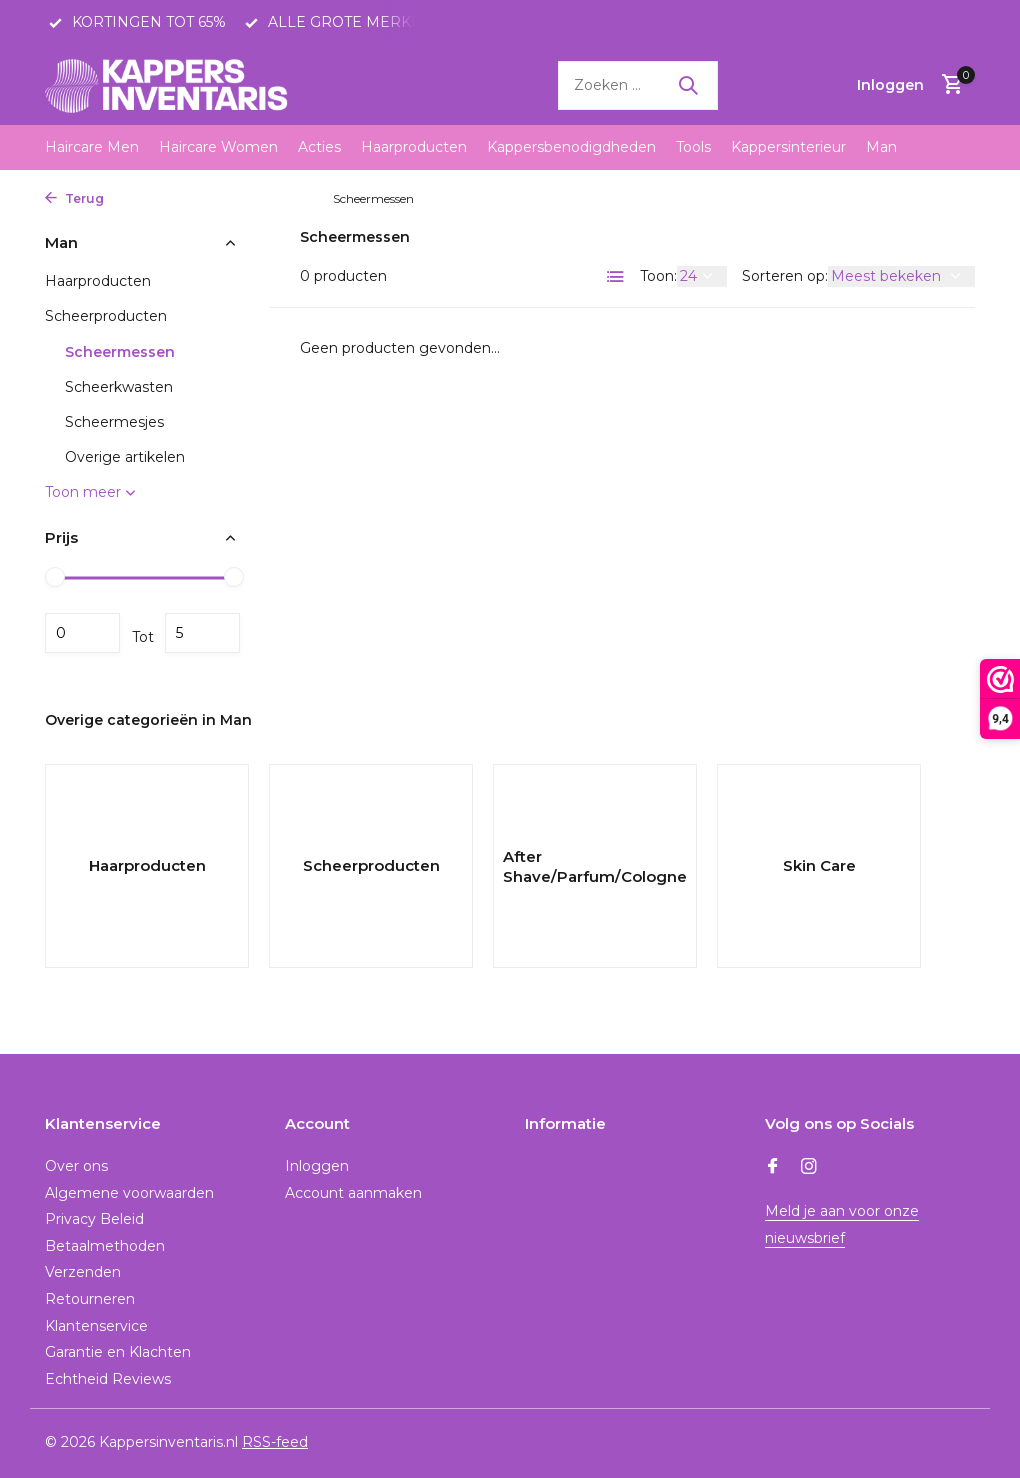  Describe the element at coordinates (319, 147) in the screenshot. I see `Acties` at that location.